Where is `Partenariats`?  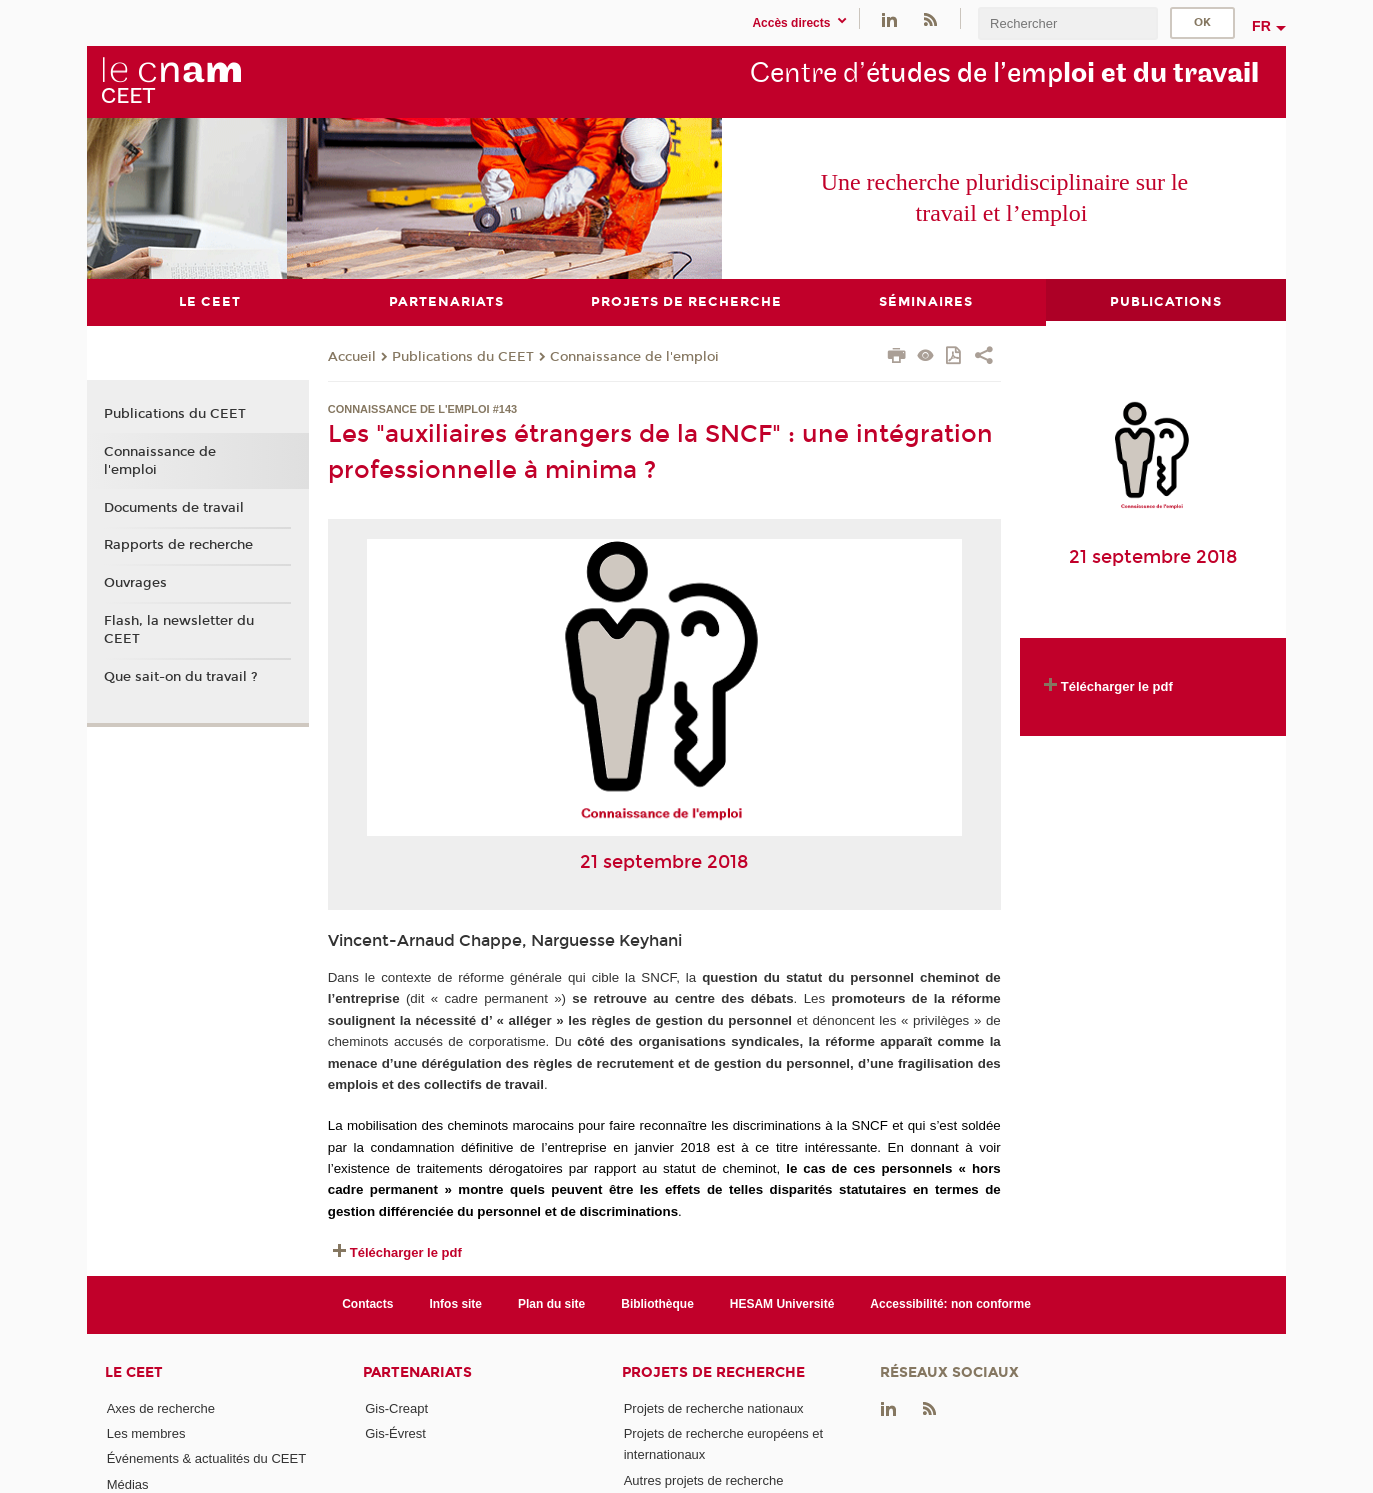 Partenariats is located at coordinates (417, 1371).